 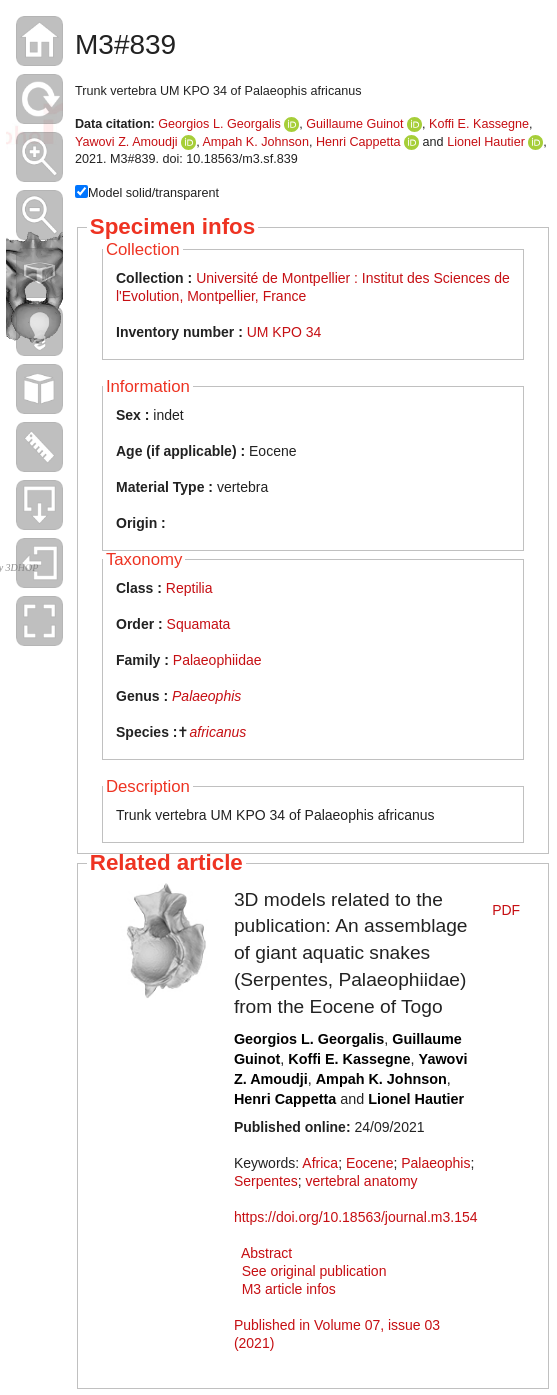 I want to click on Reptilia, so click(x=189, y=588).